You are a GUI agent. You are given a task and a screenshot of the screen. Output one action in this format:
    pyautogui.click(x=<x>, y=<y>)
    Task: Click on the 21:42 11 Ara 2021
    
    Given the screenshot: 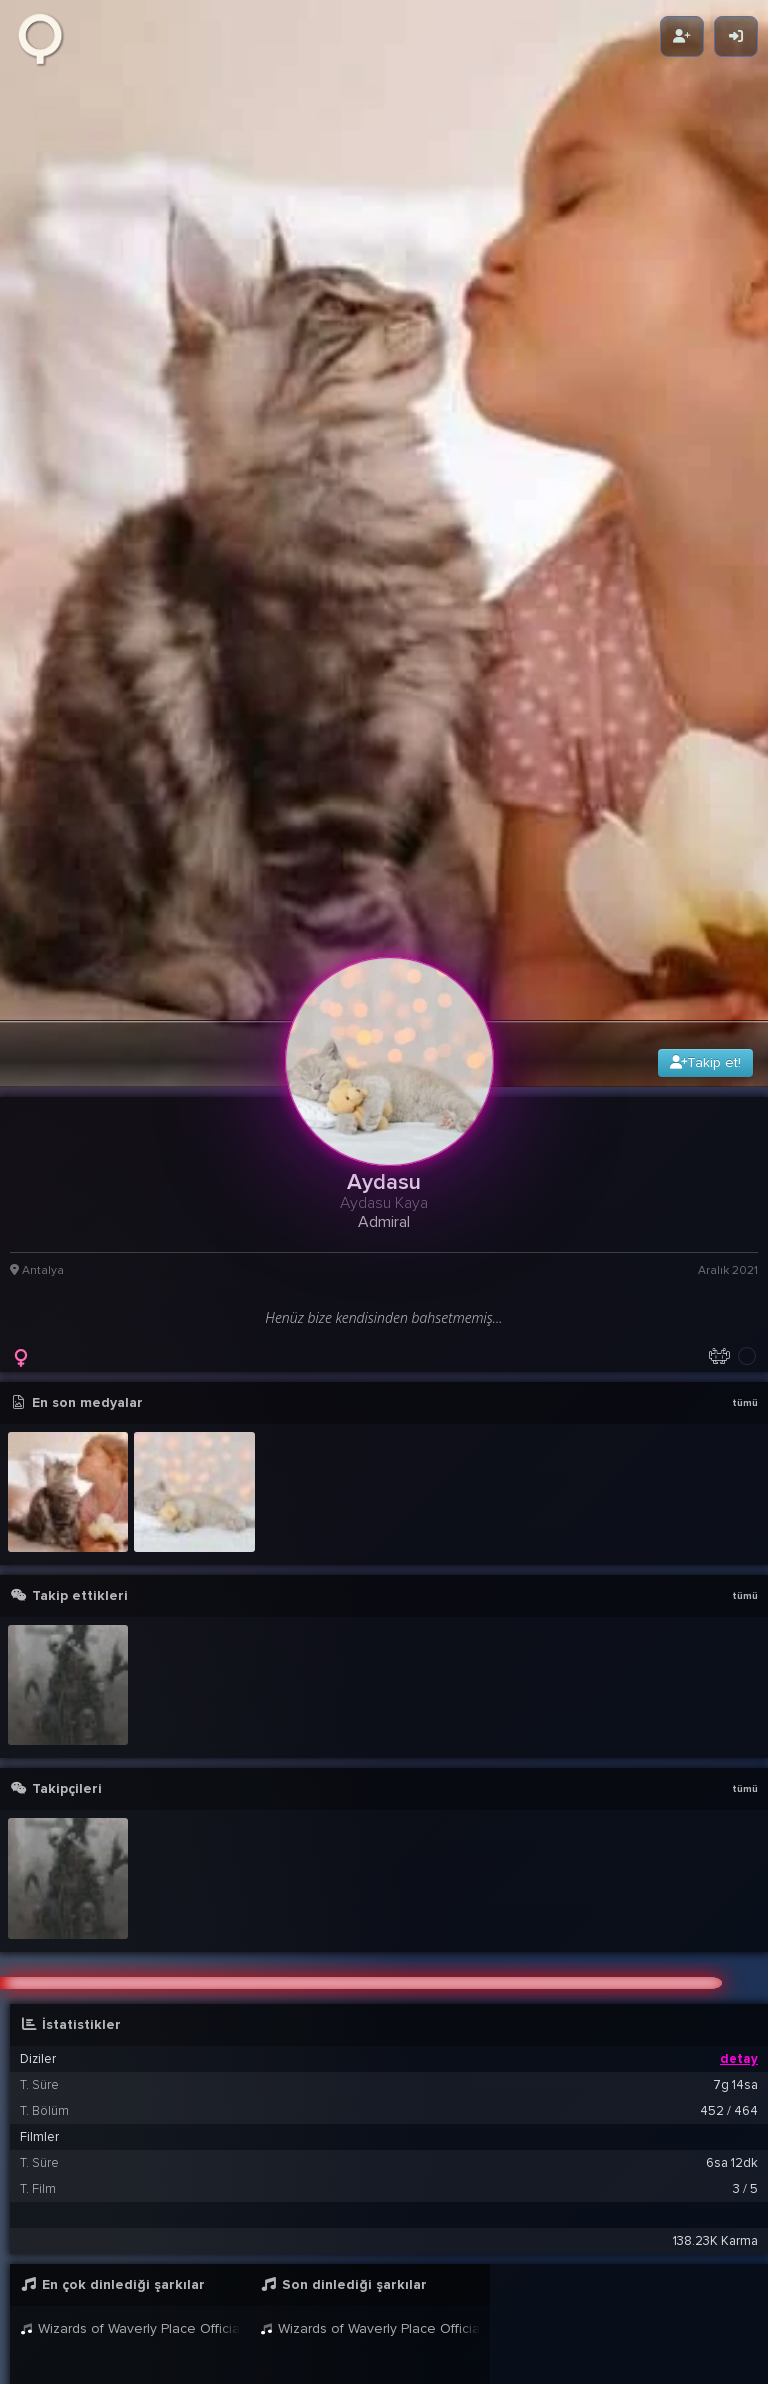 What is the action you would take?
    pyautogui.click(x=690, y=2293)
    